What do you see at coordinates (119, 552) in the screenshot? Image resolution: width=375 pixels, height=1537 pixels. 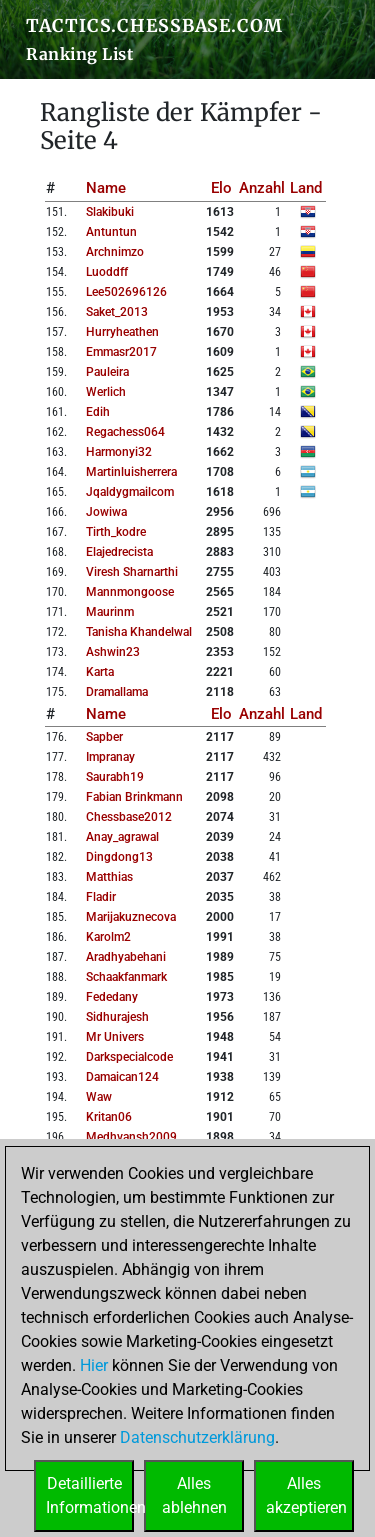 I see `elajedrecista` at bounding box center [119, 552].